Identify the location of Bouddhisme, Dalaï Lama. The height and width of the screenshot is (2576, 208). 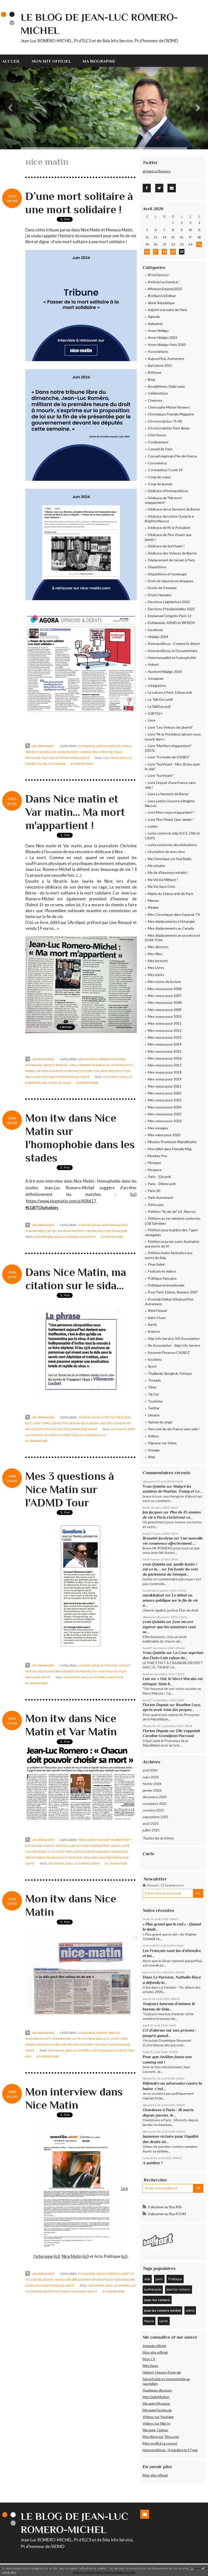
(166, 386).